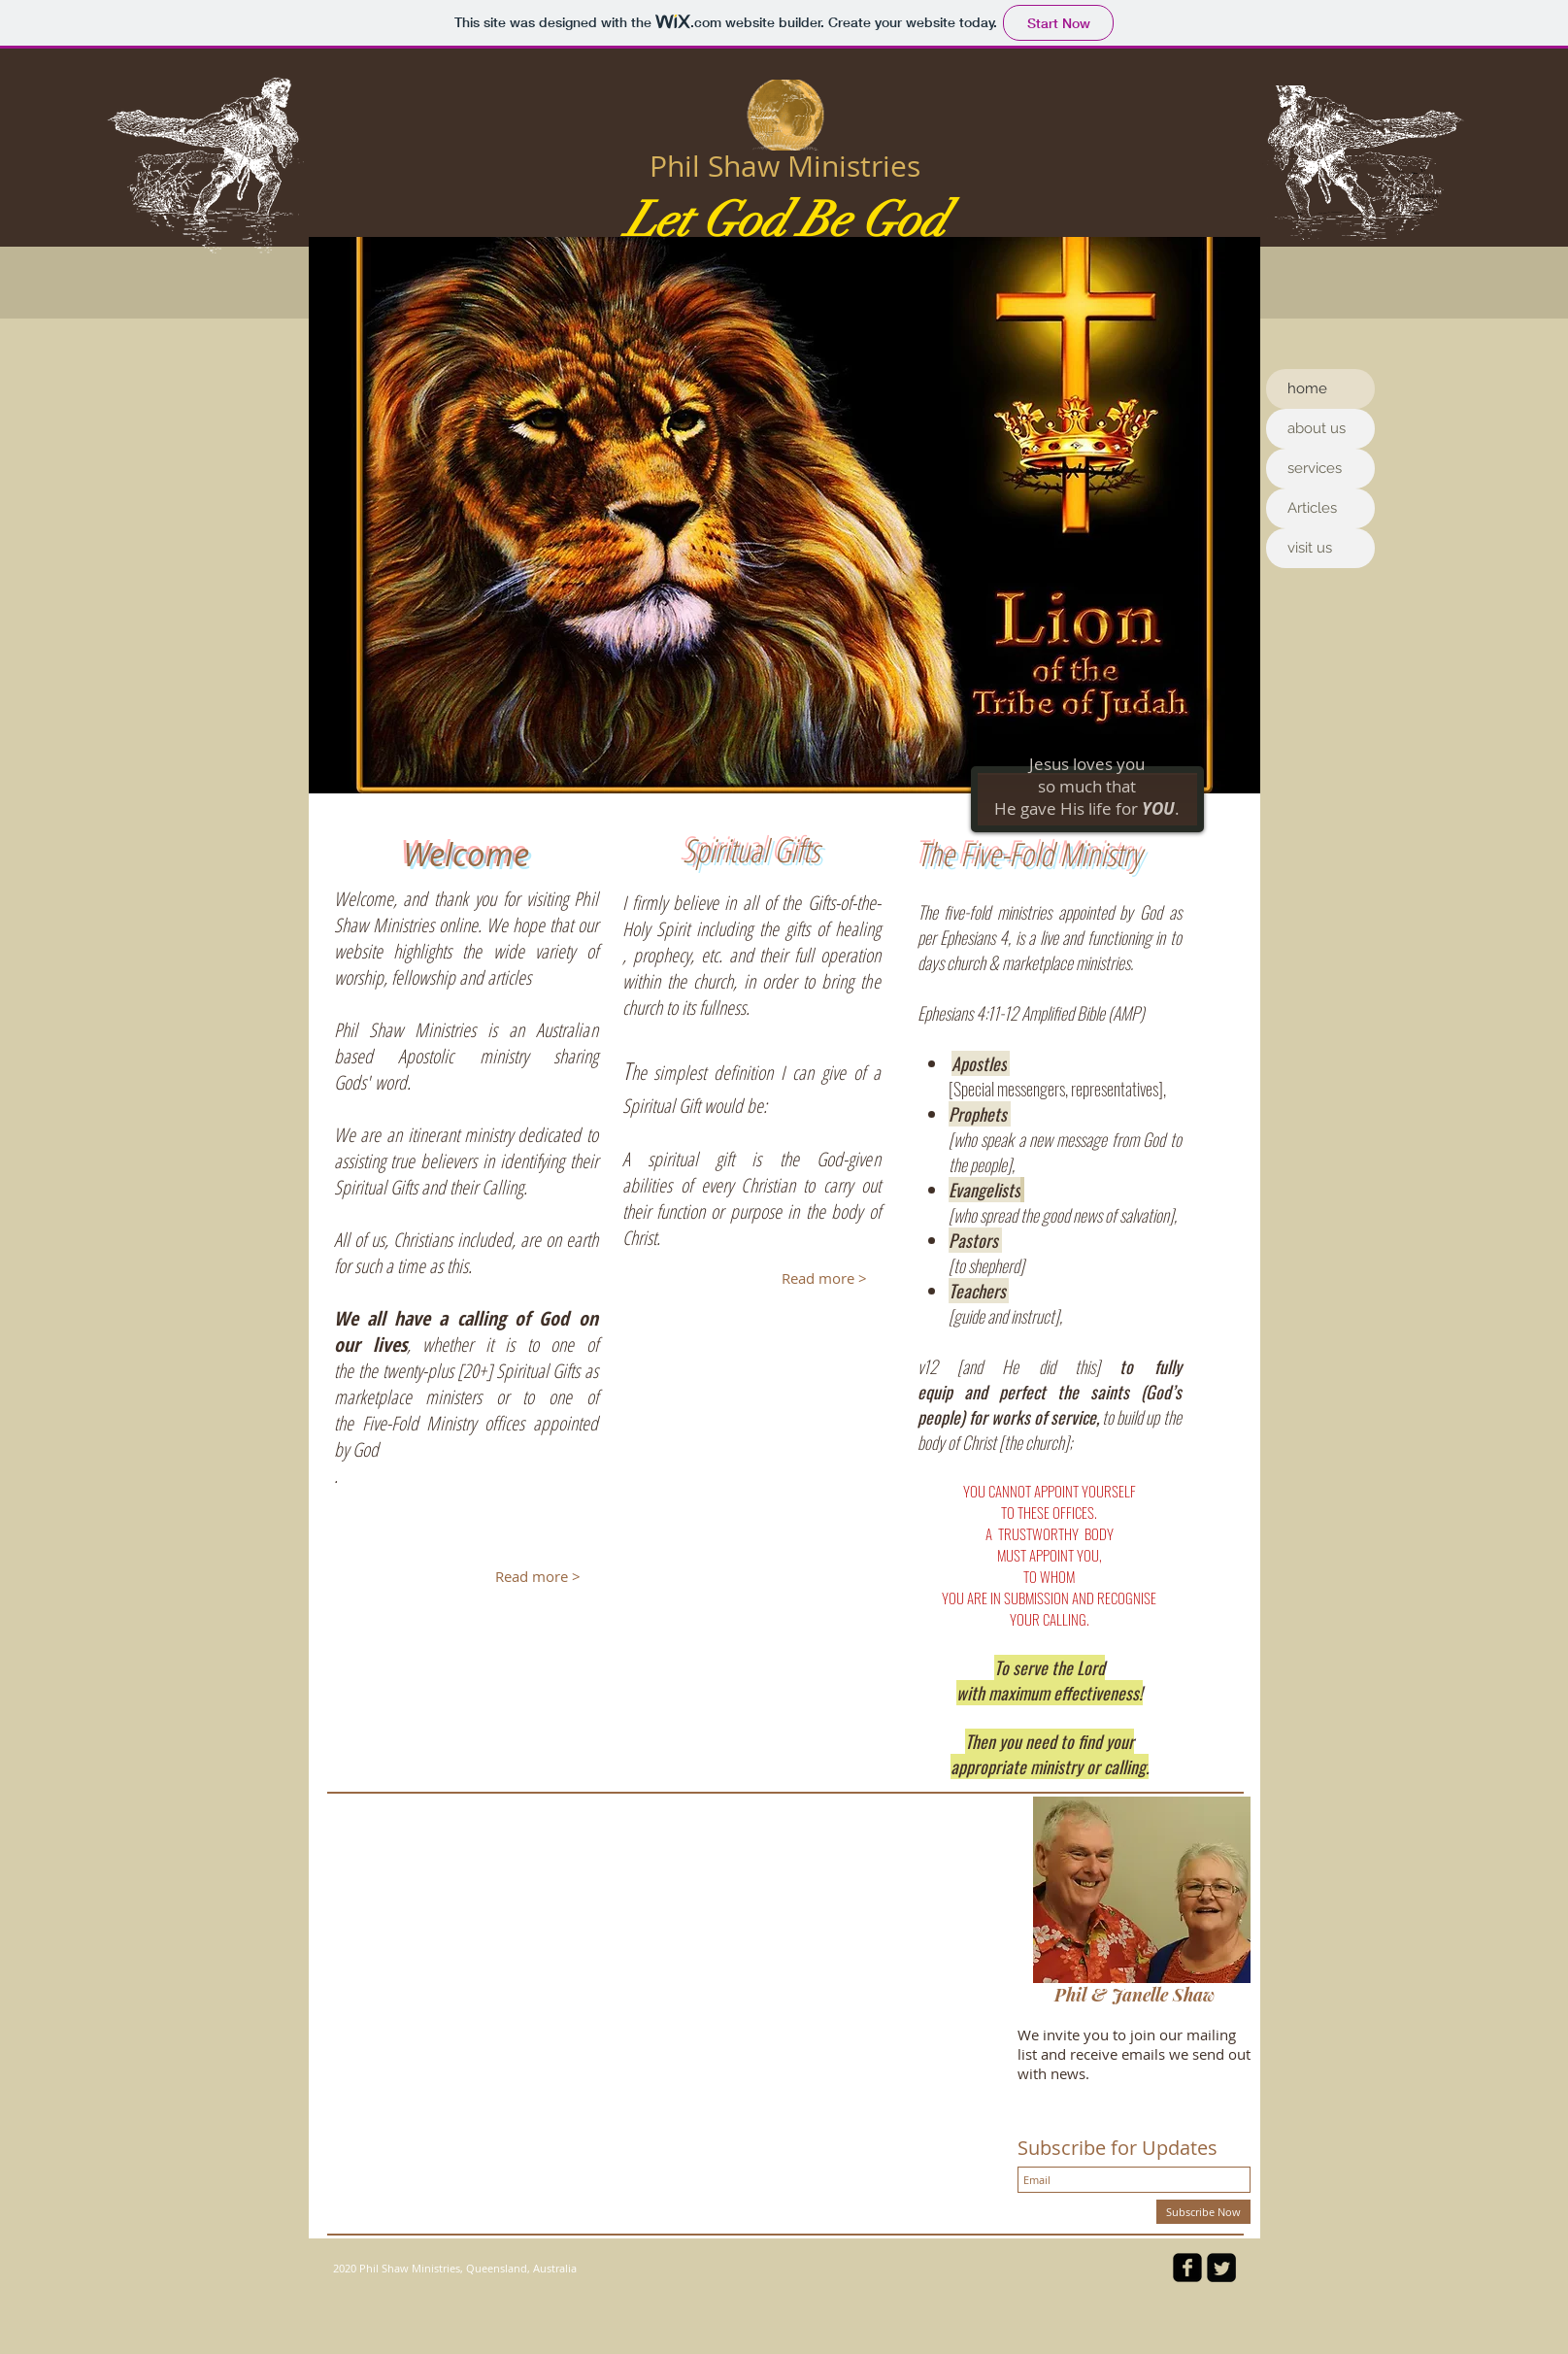 Image resolution: width=1568 pixels, height=2354 pixels. Describe the element at coordinates (785, 220) in the screenshot. I see `Let God Be God` at that location.